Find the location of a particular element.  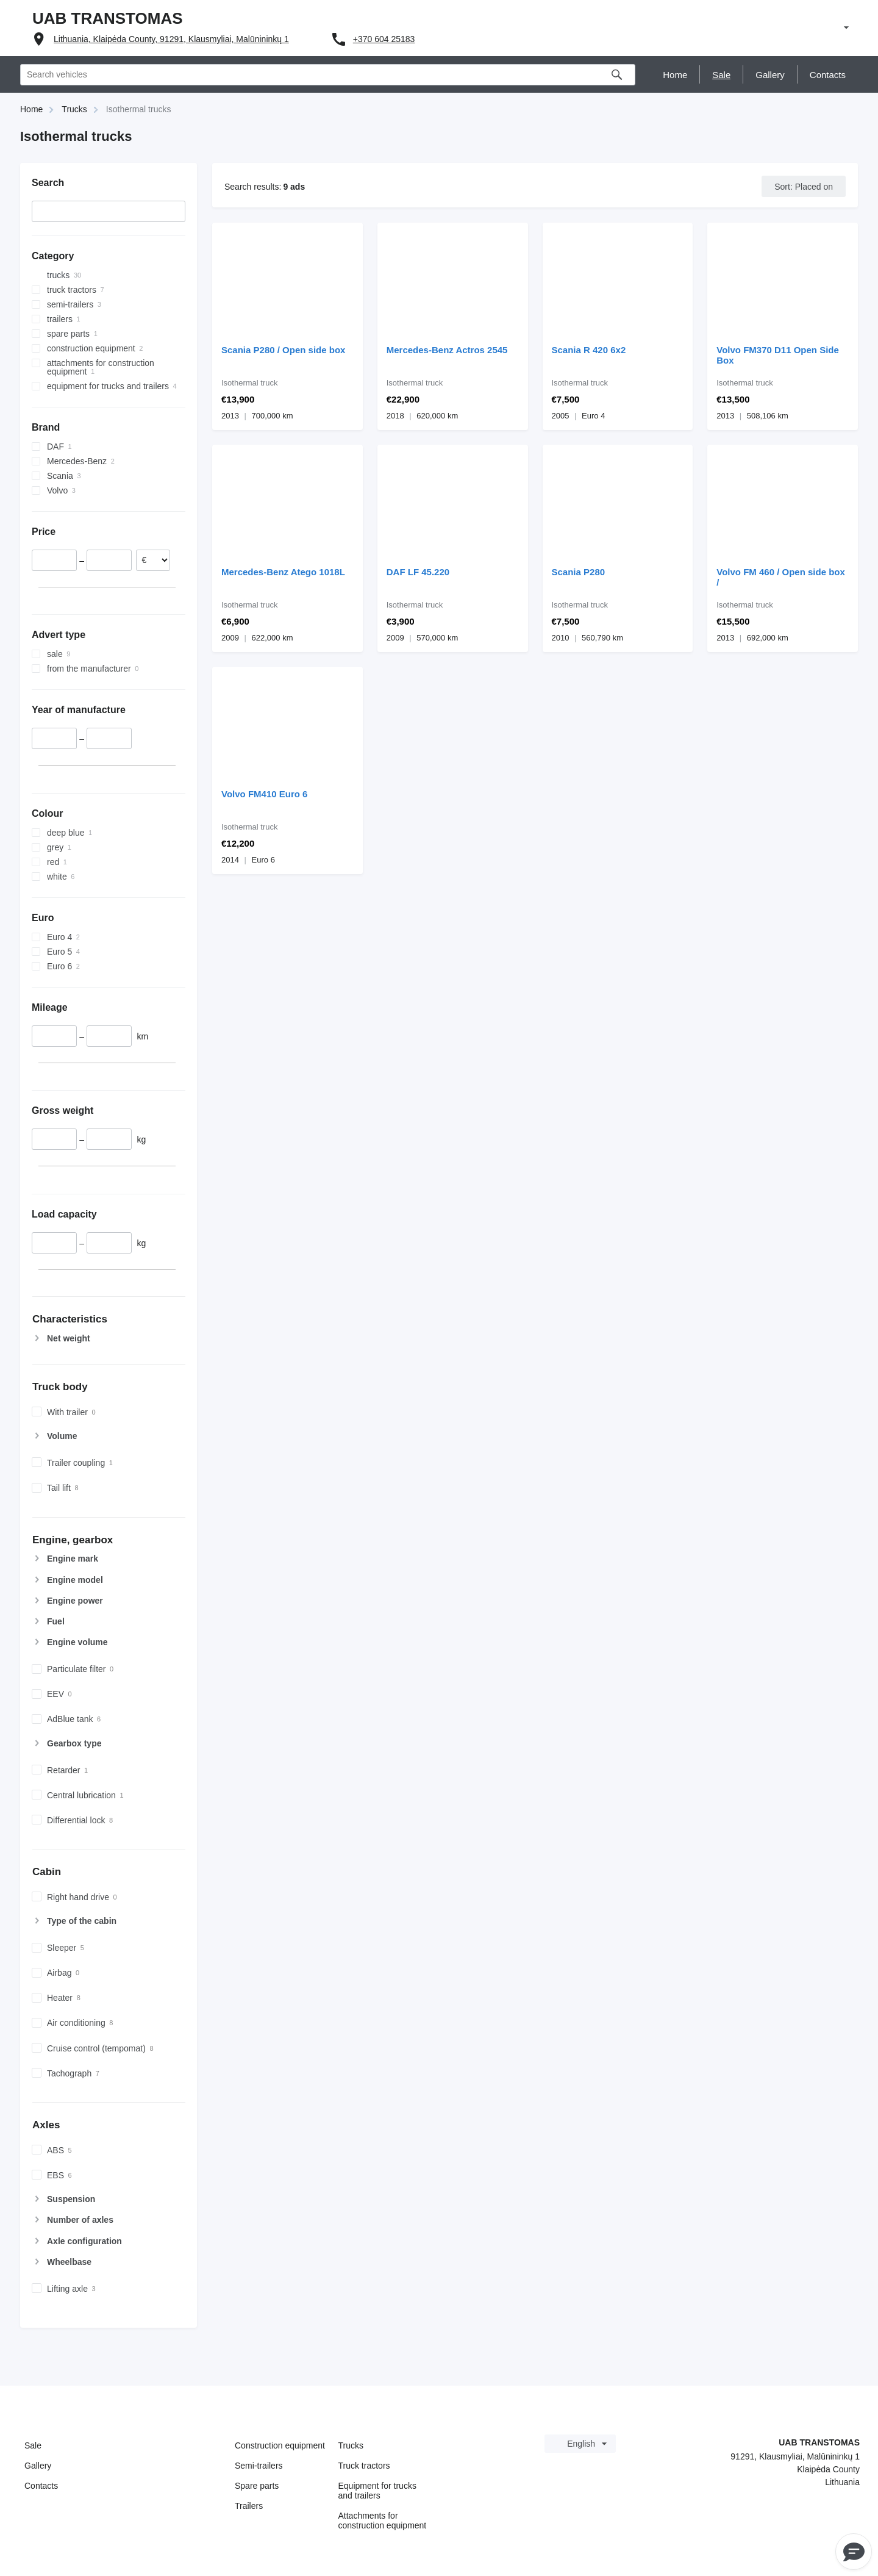

Scania R 420 6x2 is located at coordinates (589, 350).